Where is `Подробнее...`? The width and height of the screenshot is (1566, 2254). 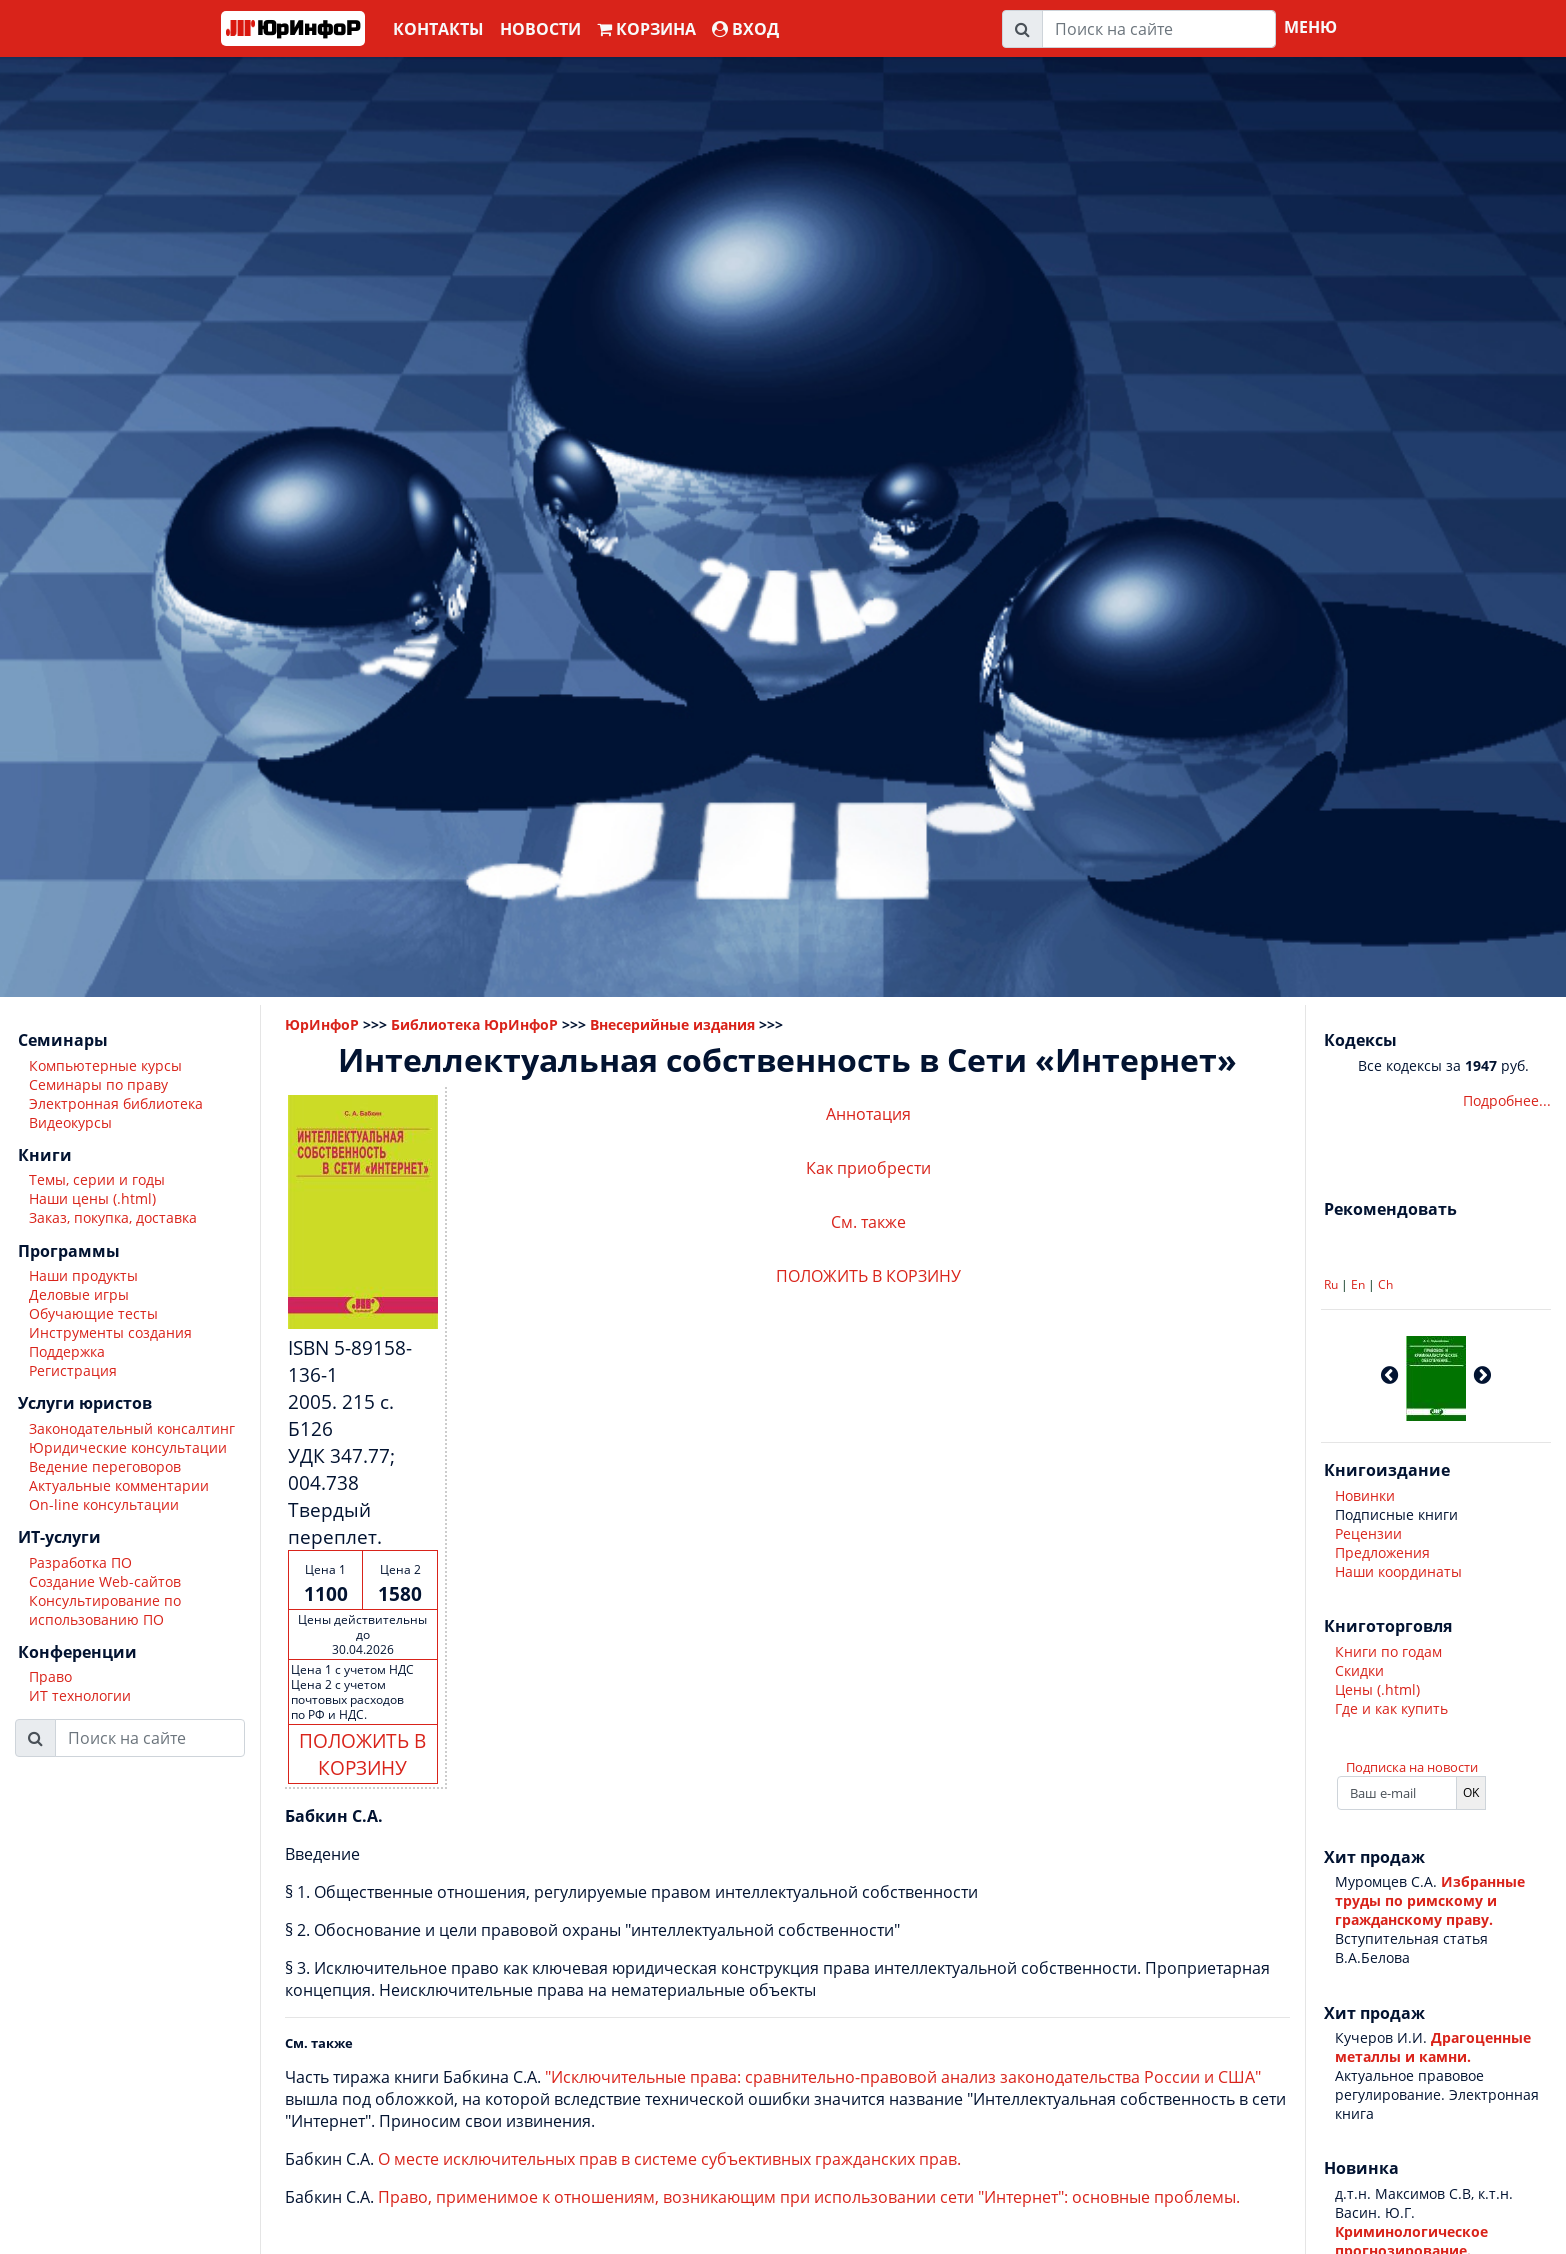 Подробнее... is located at coordinates (1507, 1100).